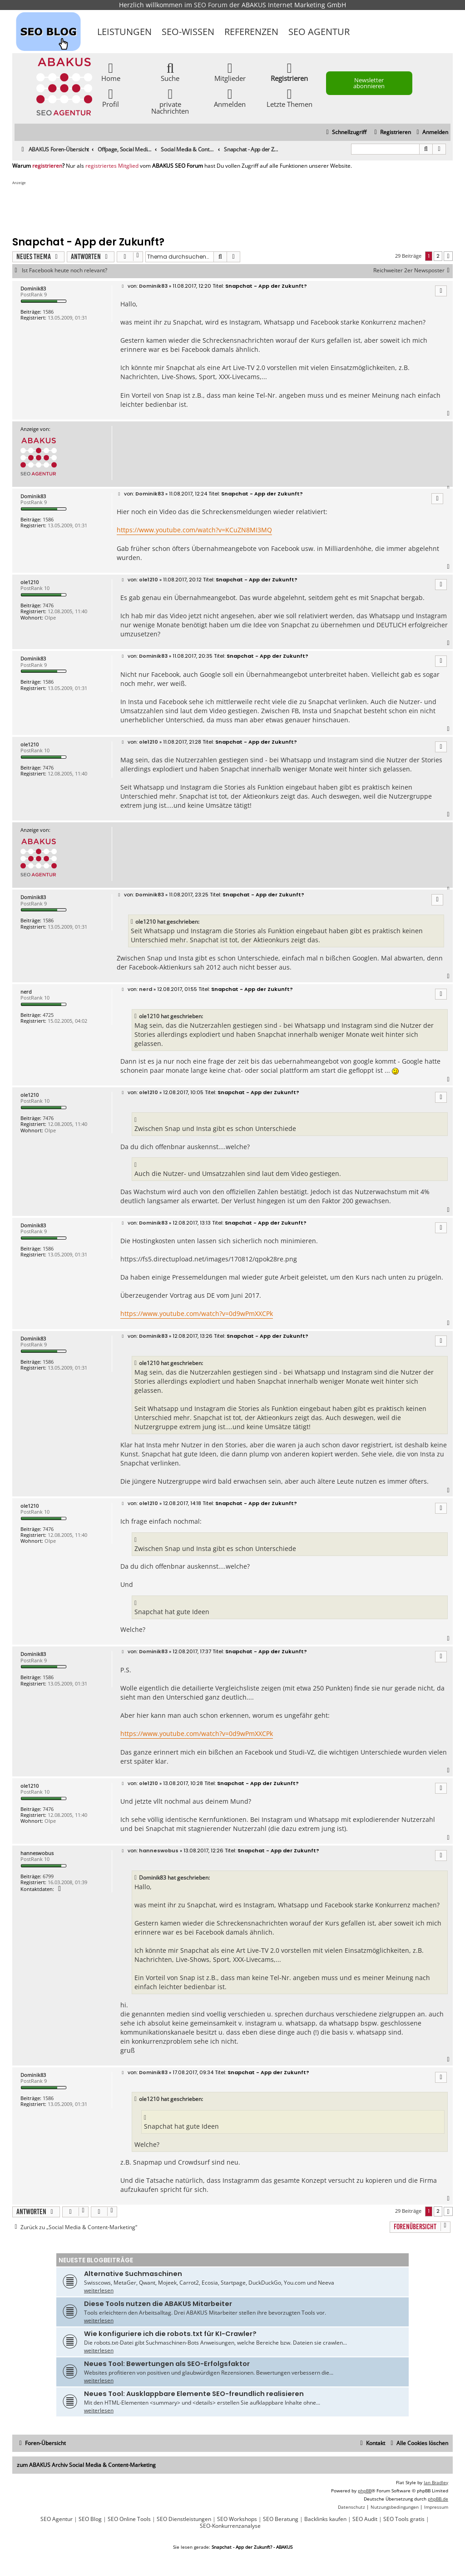  Describe the element at coordinates (289, 97) in the screenshot. I see `Letzte Themen` at that location.